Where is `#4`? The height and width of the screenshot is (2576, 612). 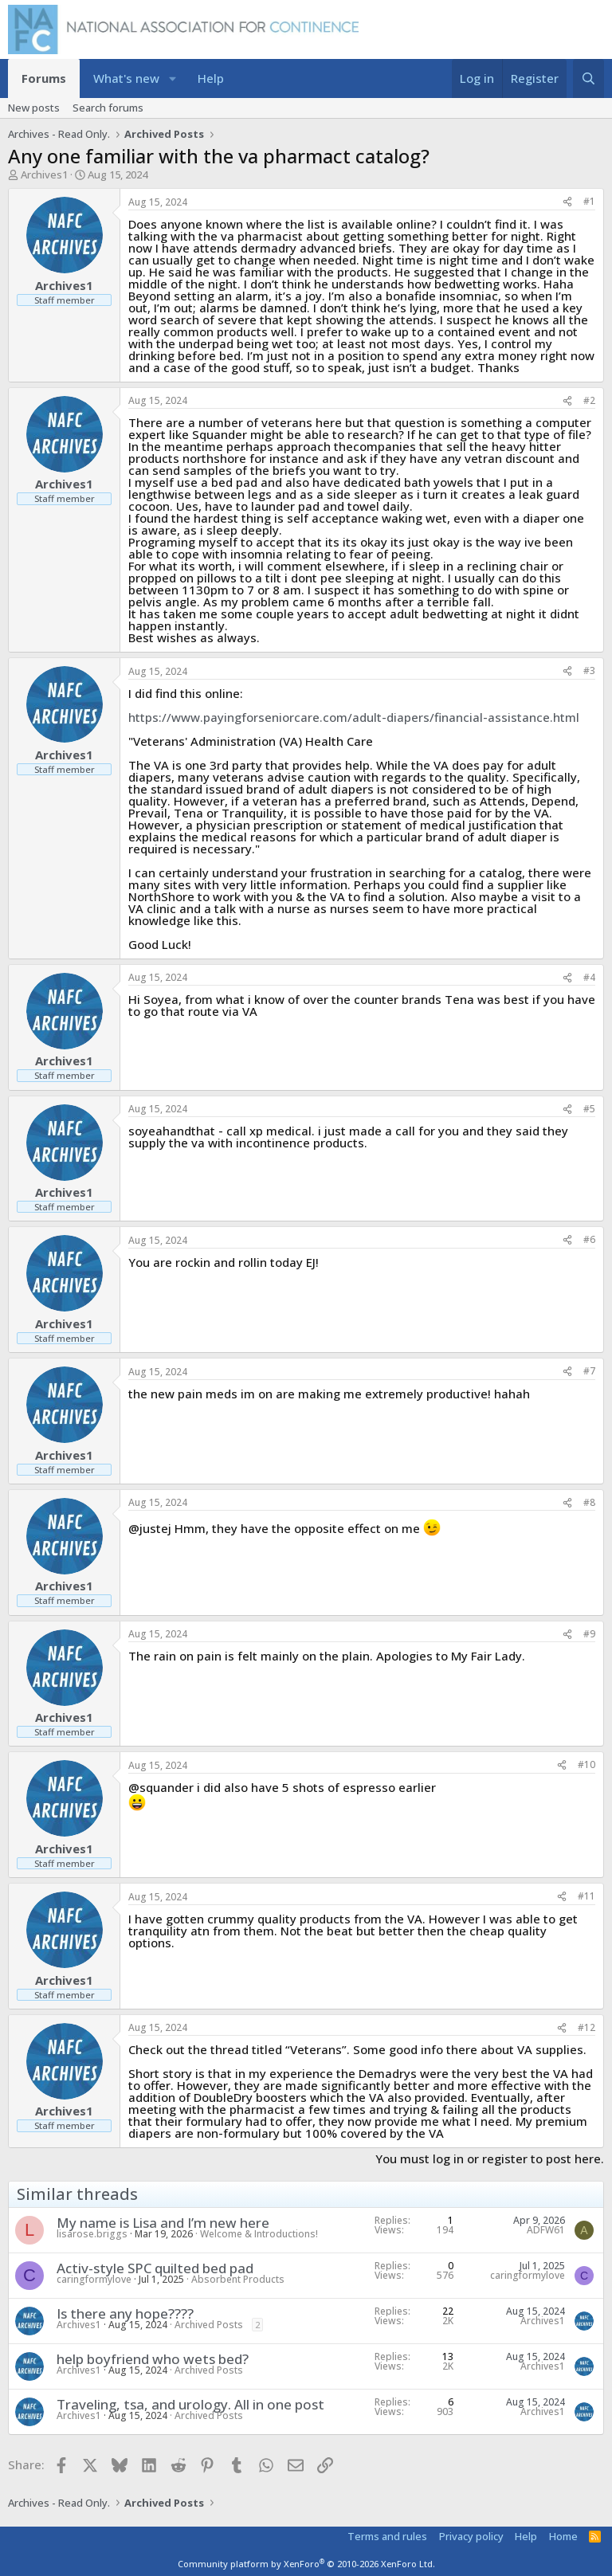
#4 is located at coordinates (589, 977).